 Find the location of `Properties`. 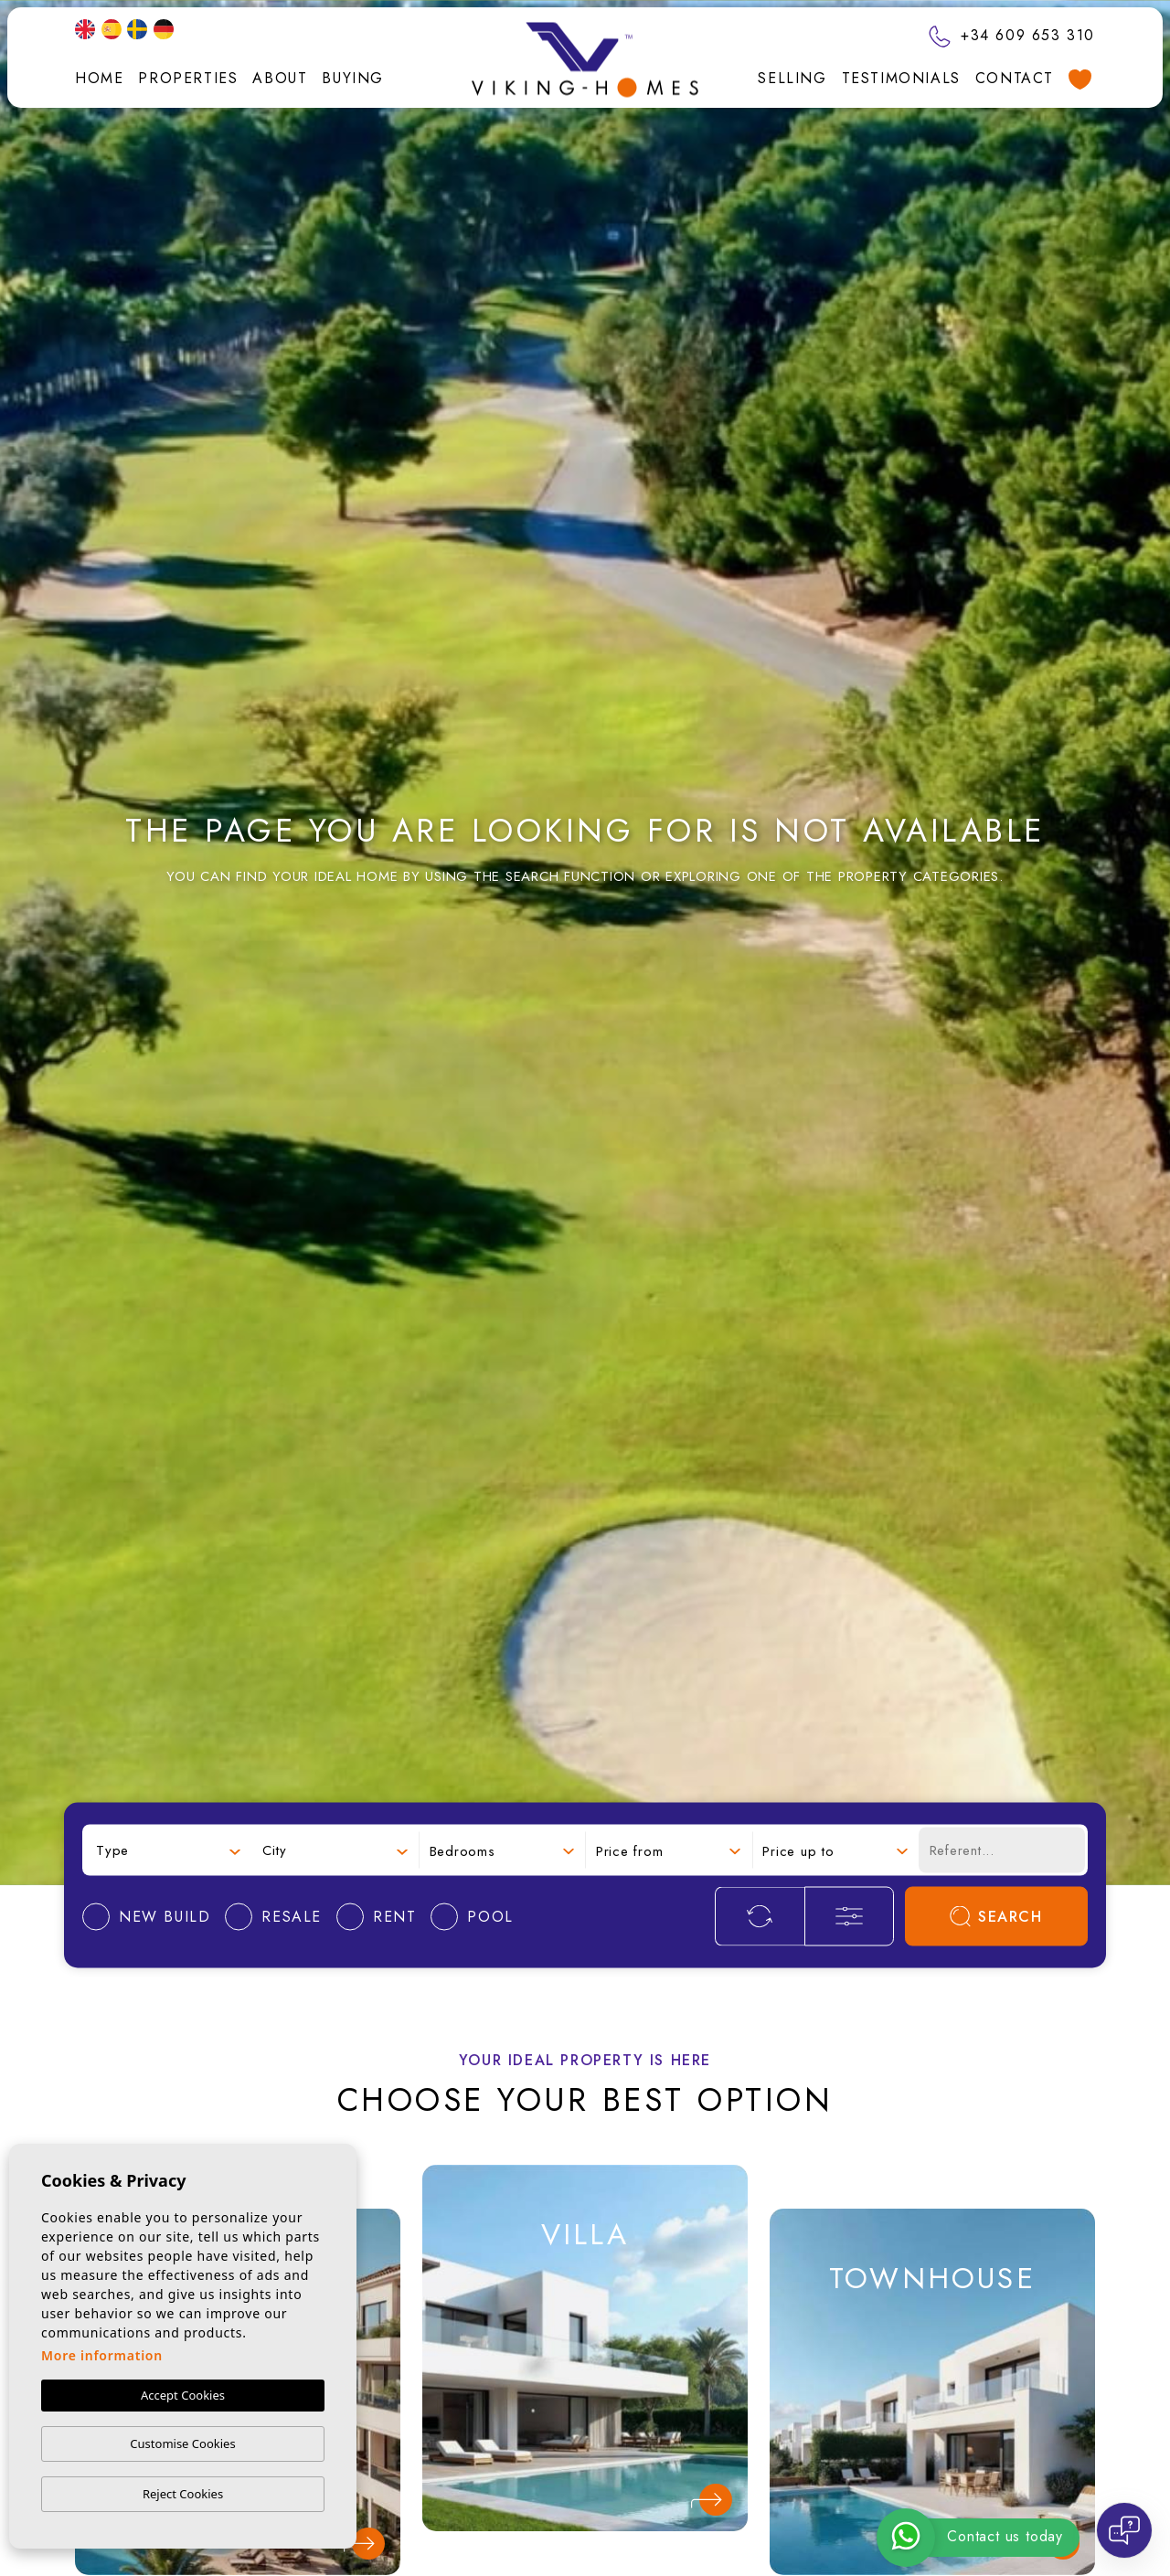

Properties is located at coordinates (188, 78).